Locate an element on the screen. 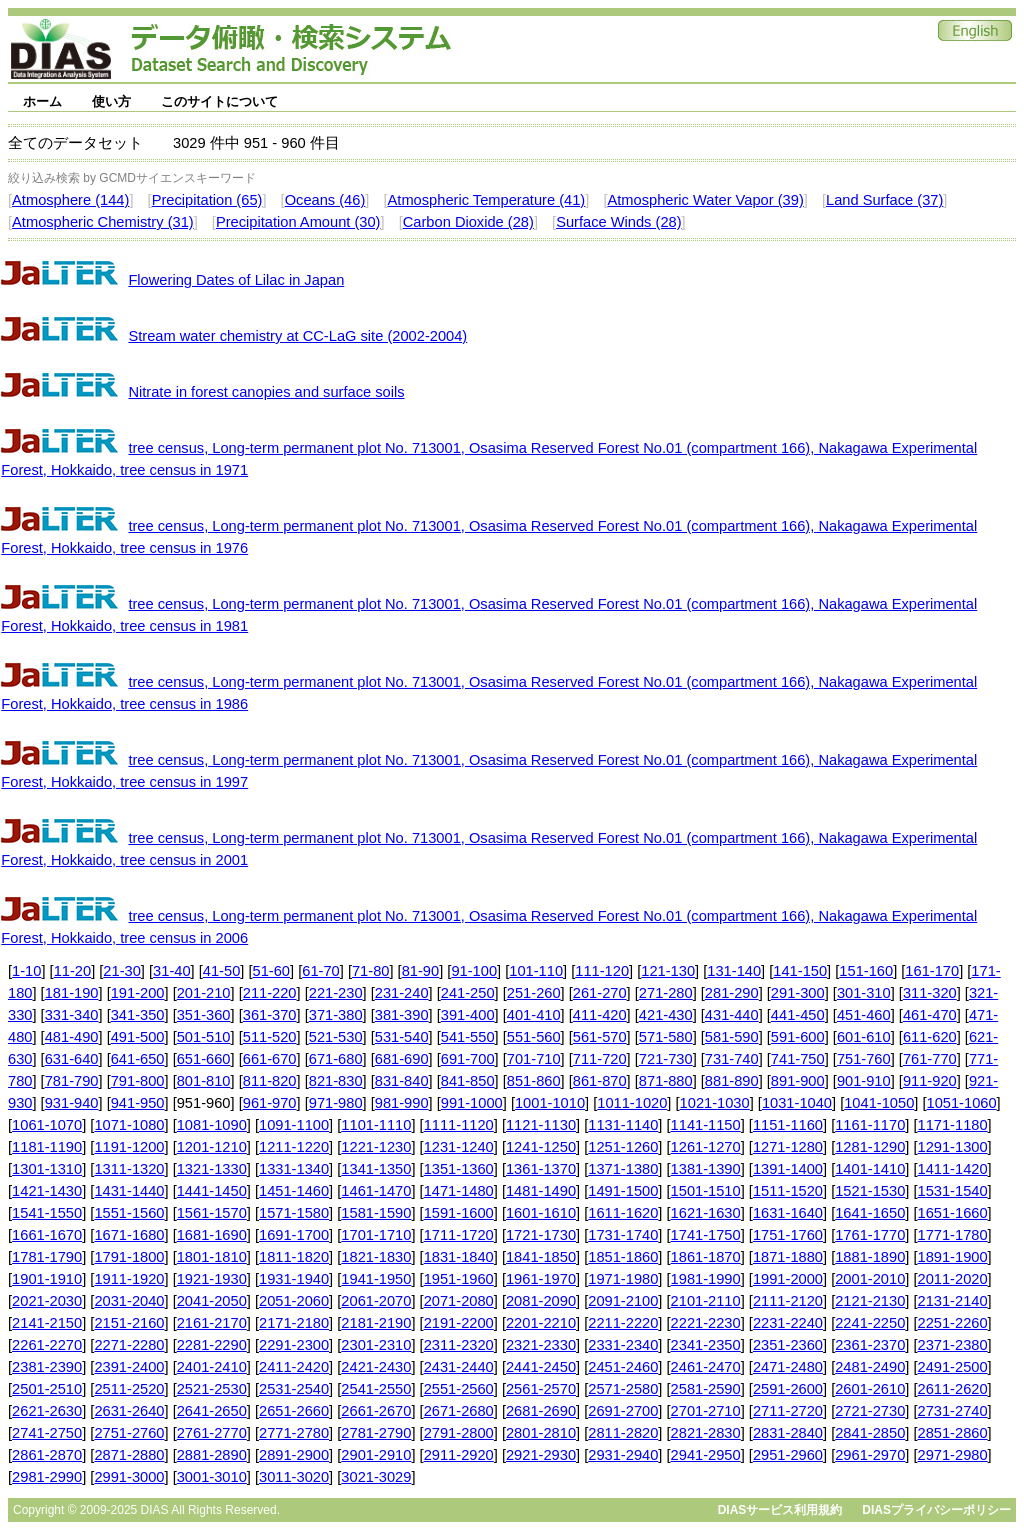 The width and height of the screenshot is (1024, 1530). 151-160 is located at coordinates (866, 971).